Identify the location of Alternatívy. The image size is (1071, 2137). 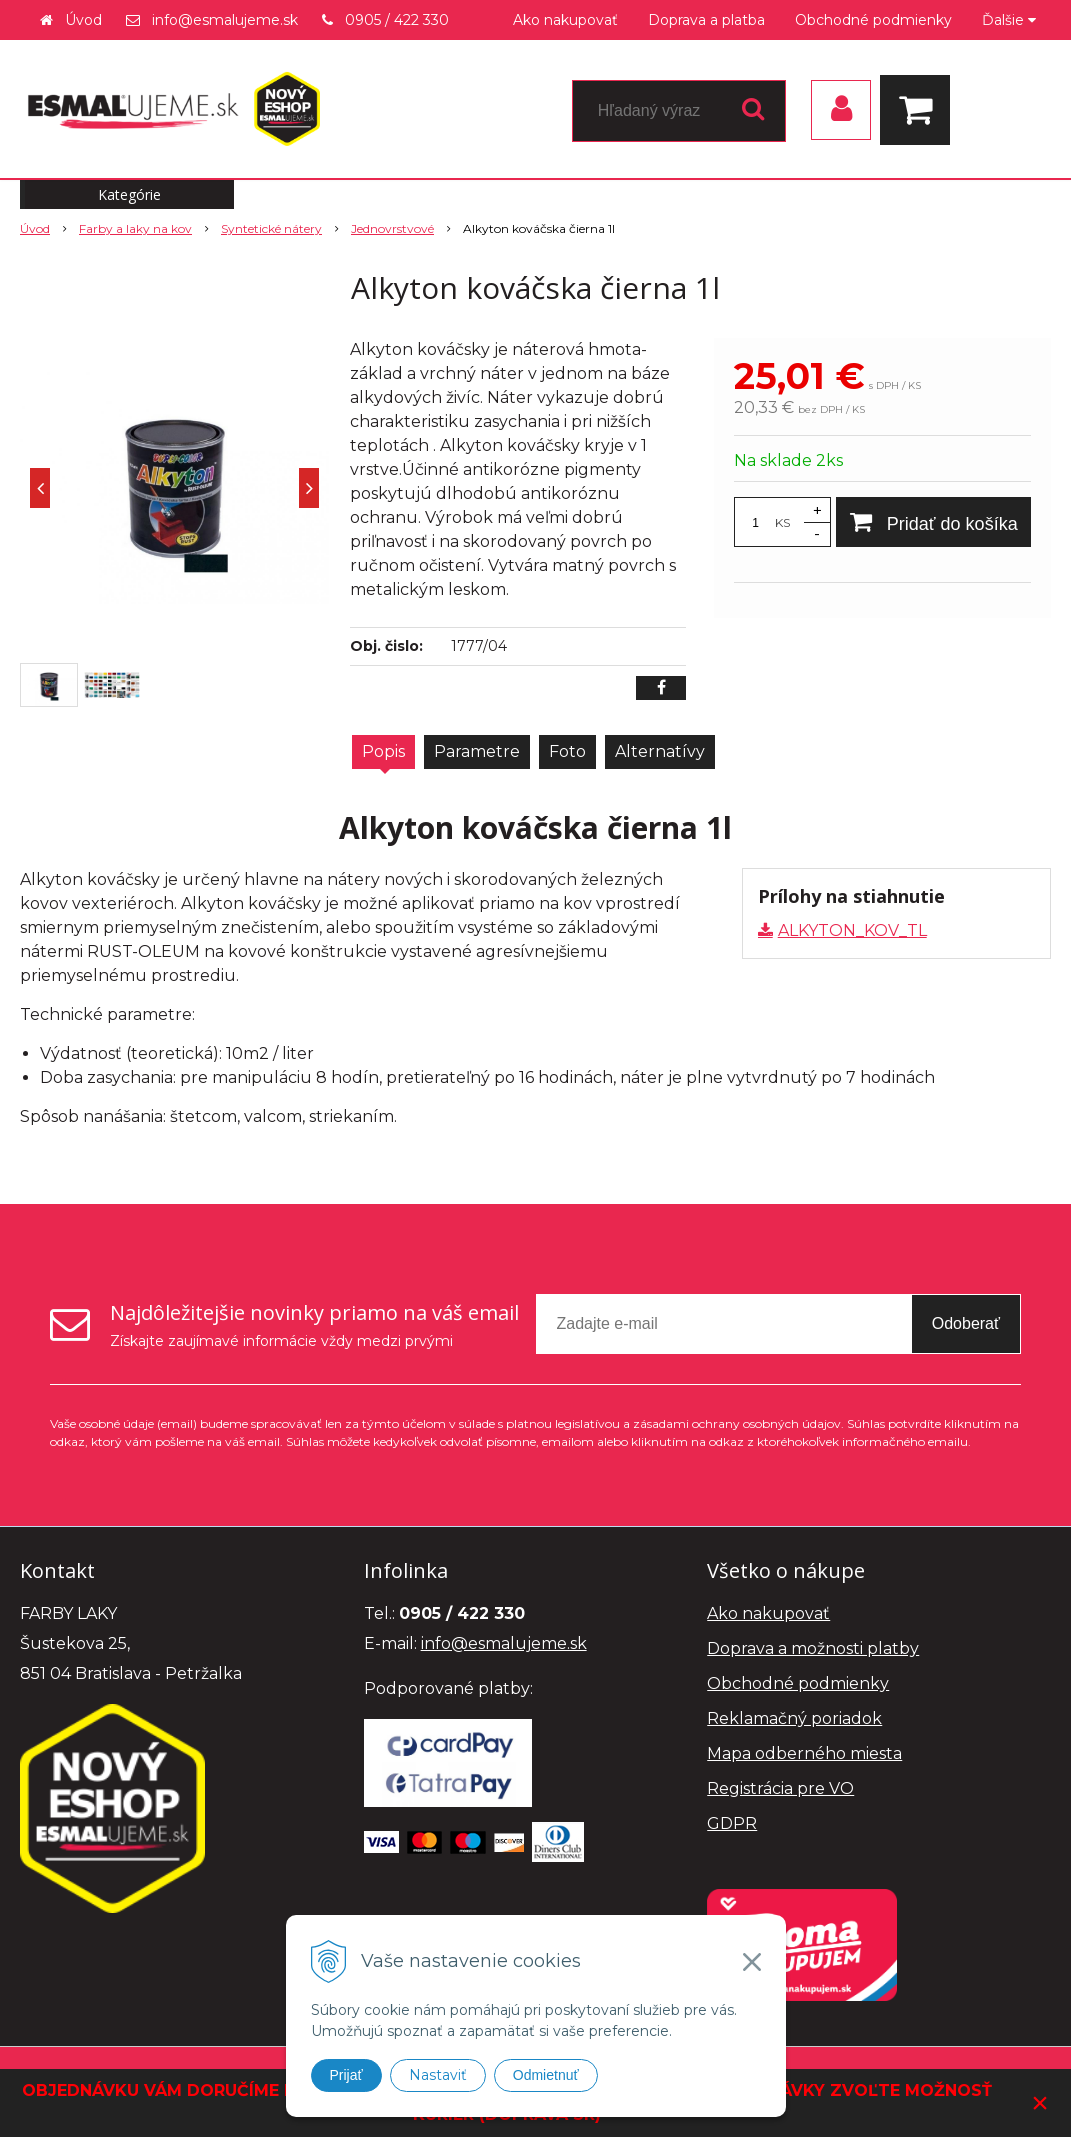
(660, 751).